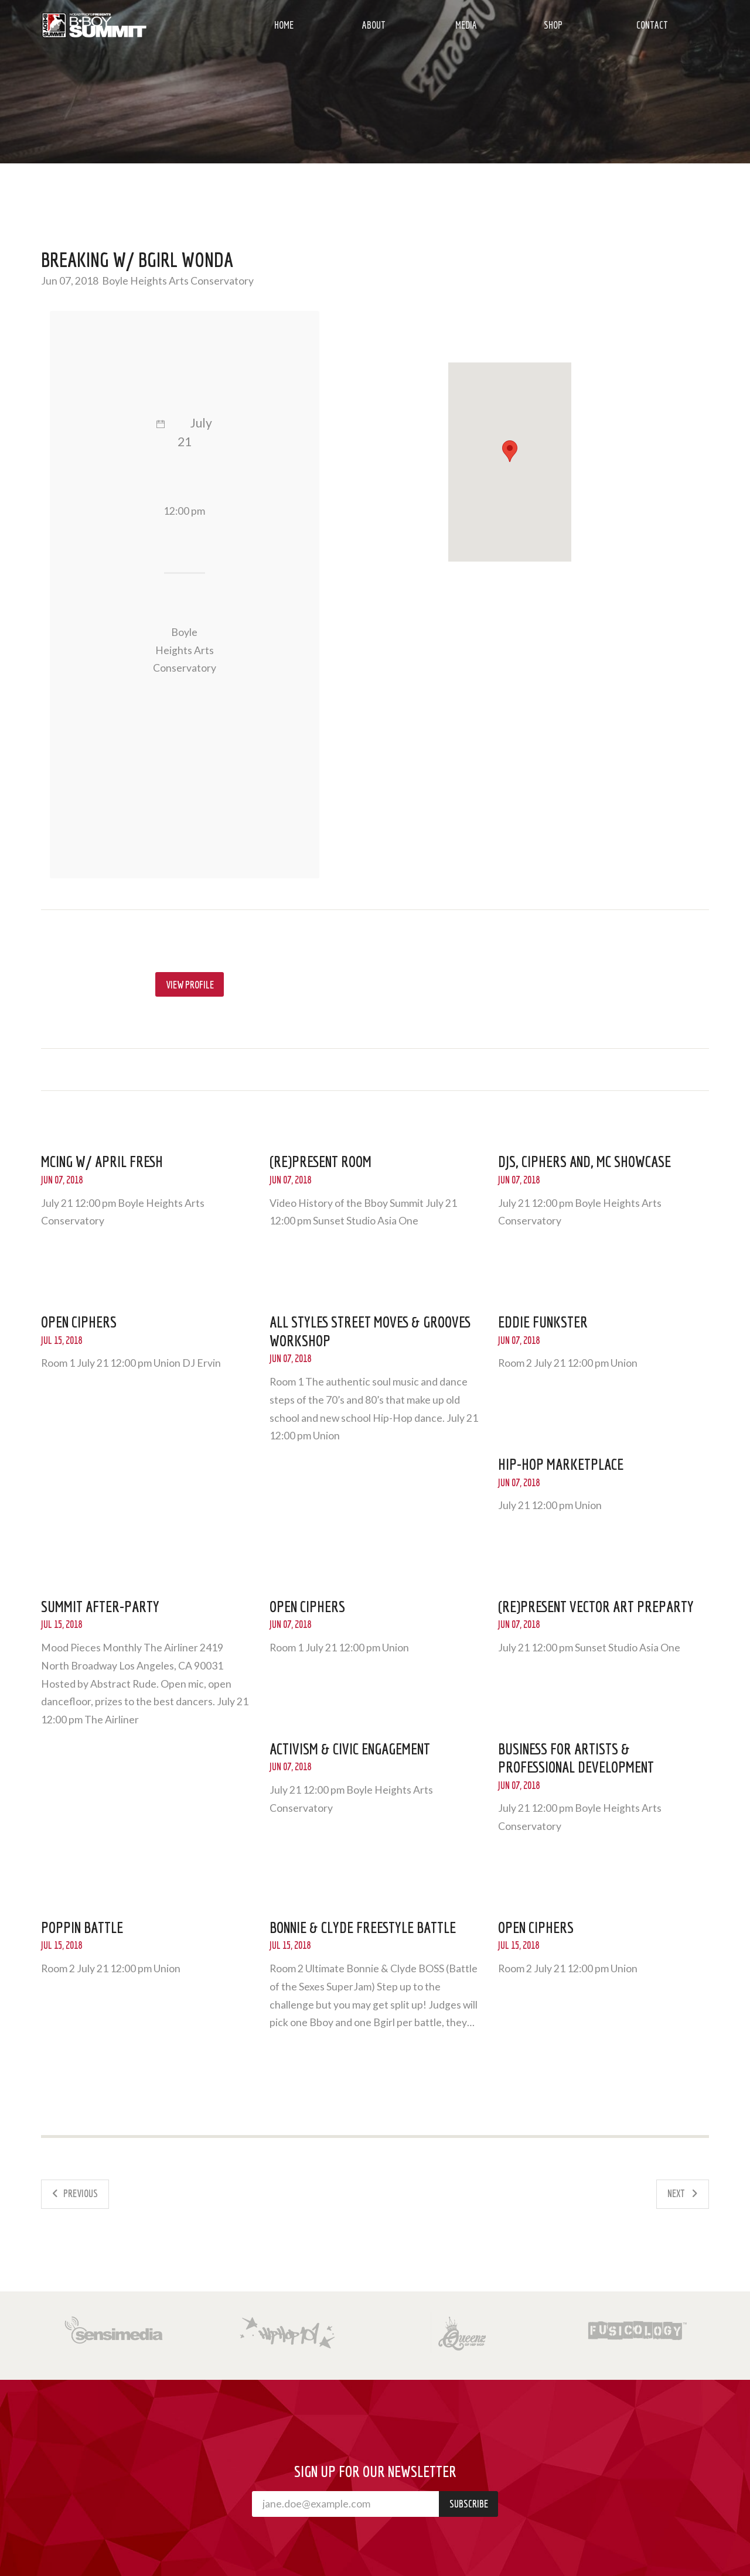 The height and width of the screenshot is (2576, 750). Describe the element at coordinates (102, 1161) in the screenshot. I see `MCing w/ April Fresh` at that location.